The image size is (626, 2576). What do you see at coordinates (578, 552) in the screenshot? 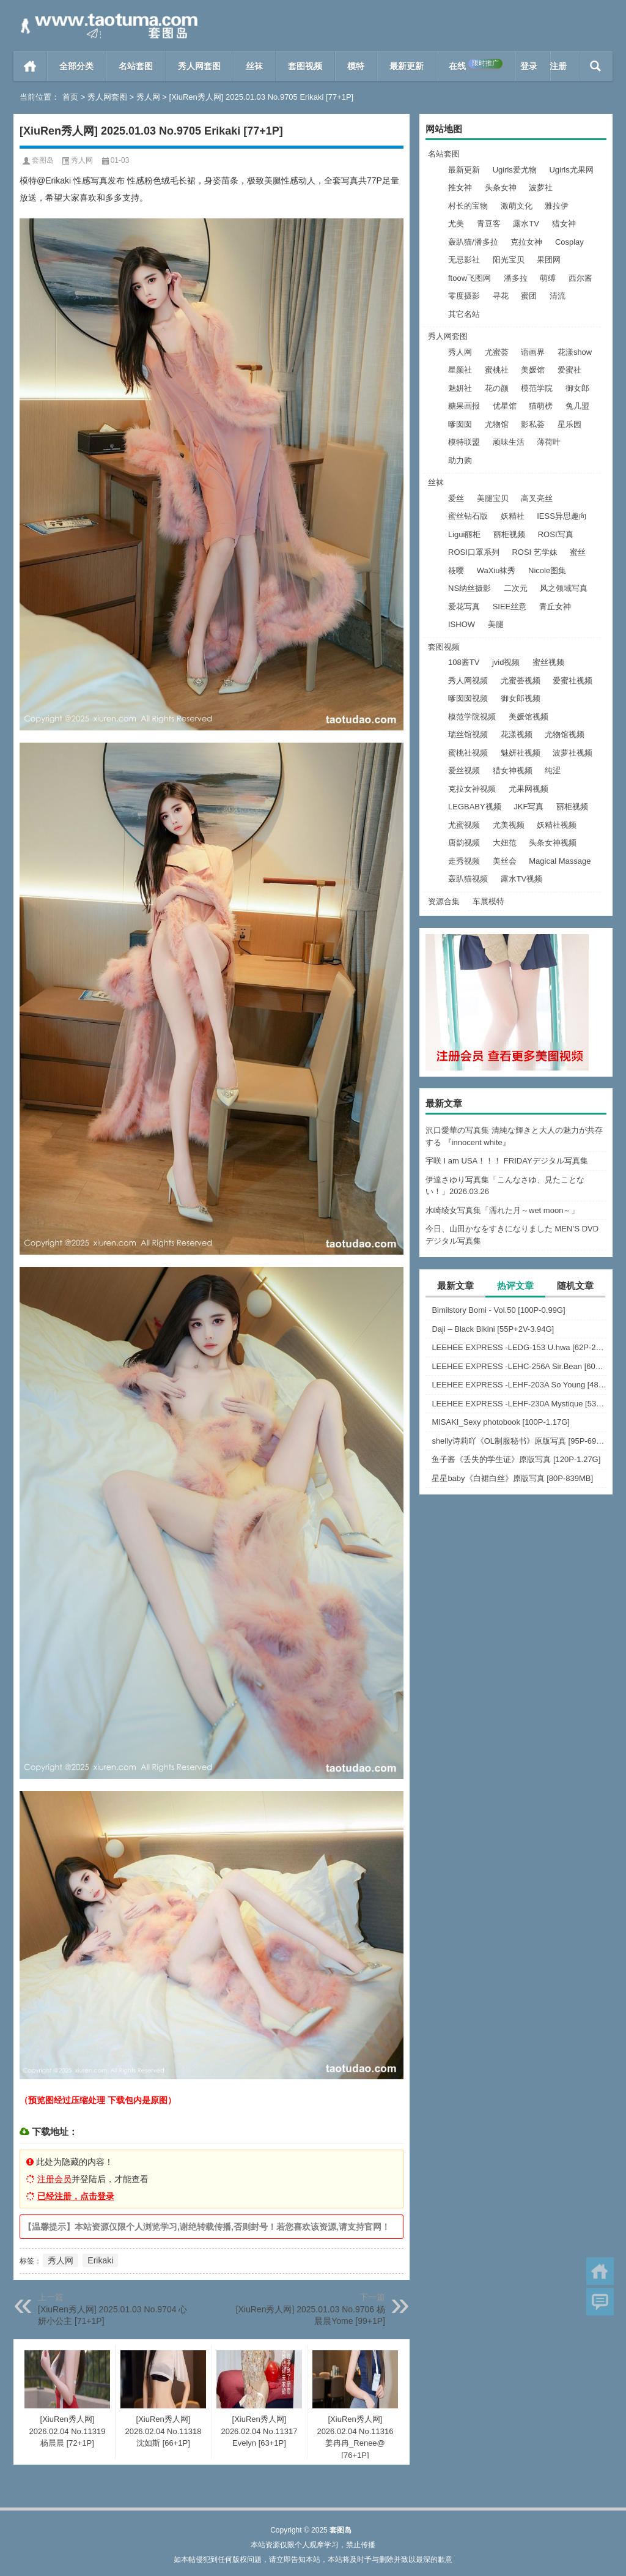
I see `蜜丝` at bounding box center [578, 552].